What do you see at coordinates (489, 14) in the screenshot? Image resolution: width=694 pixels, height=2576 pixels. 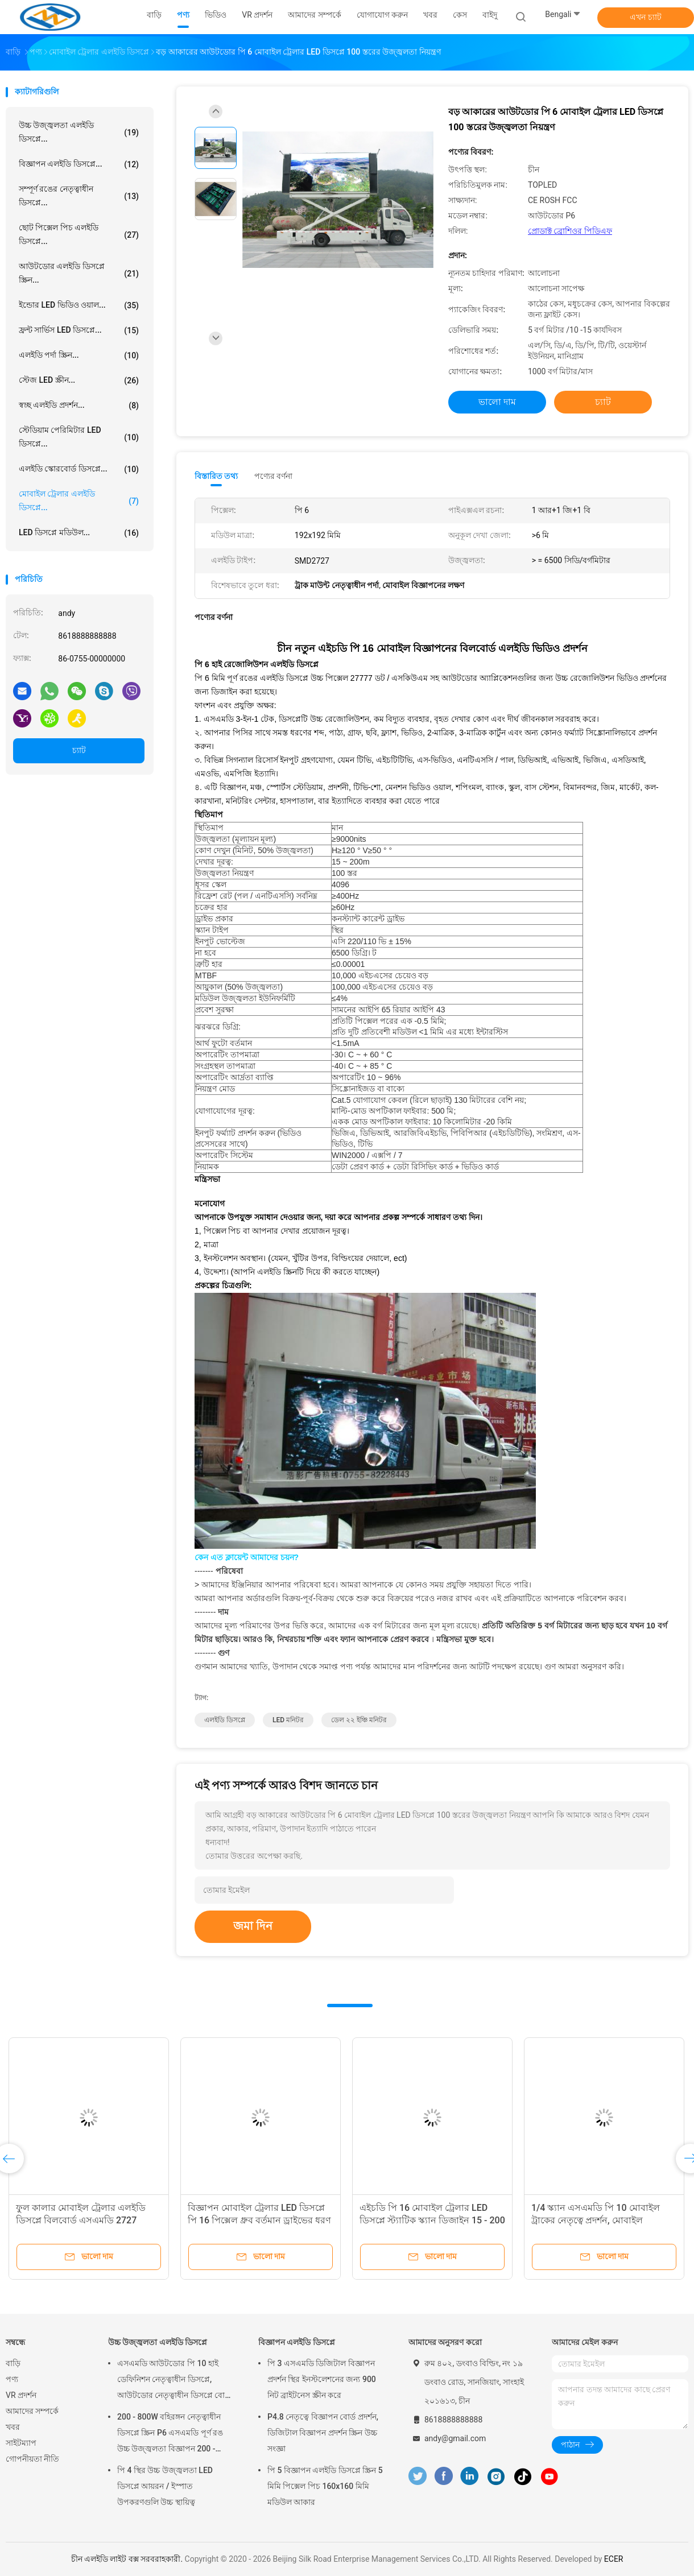 I see `বাইদু` at bounding box center [489, 14].